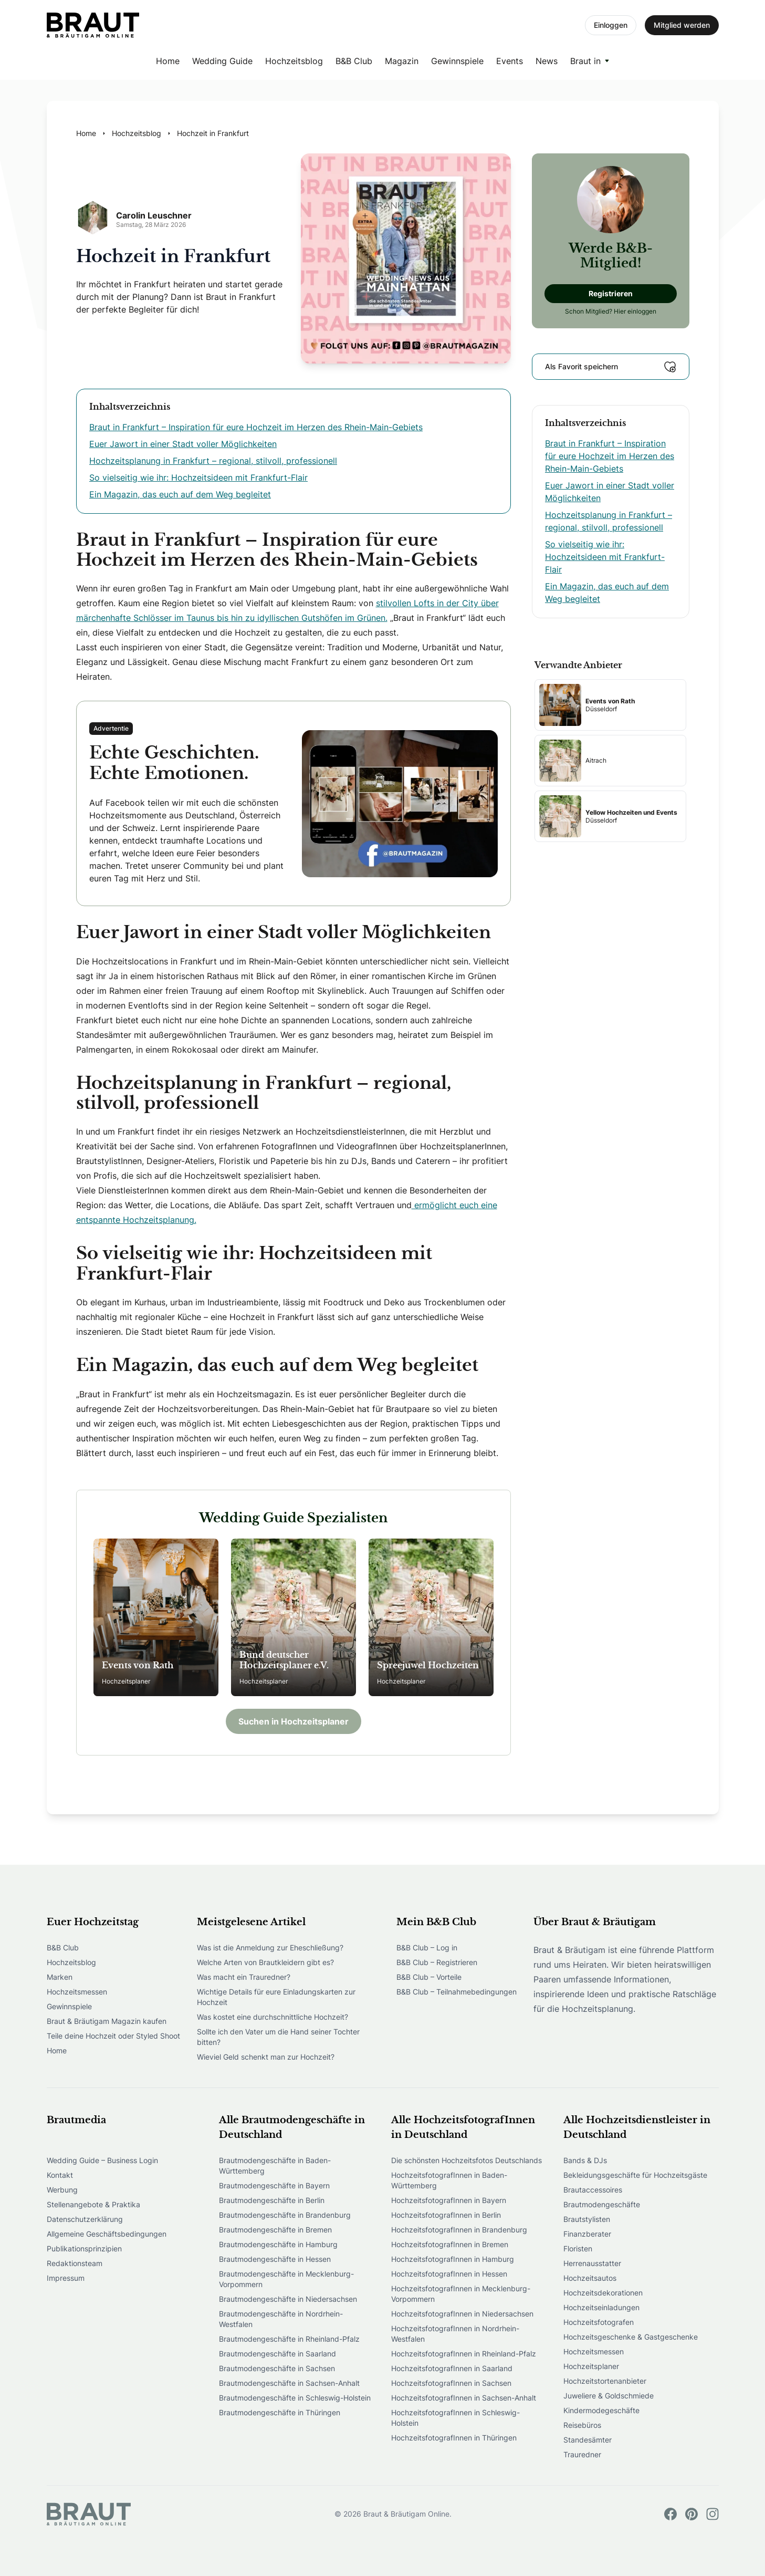 The image size is (765, 2576). Describe the element at coordinates (591, 2366) in the screenshot. I see `Hochzeitsplaner` at that location.